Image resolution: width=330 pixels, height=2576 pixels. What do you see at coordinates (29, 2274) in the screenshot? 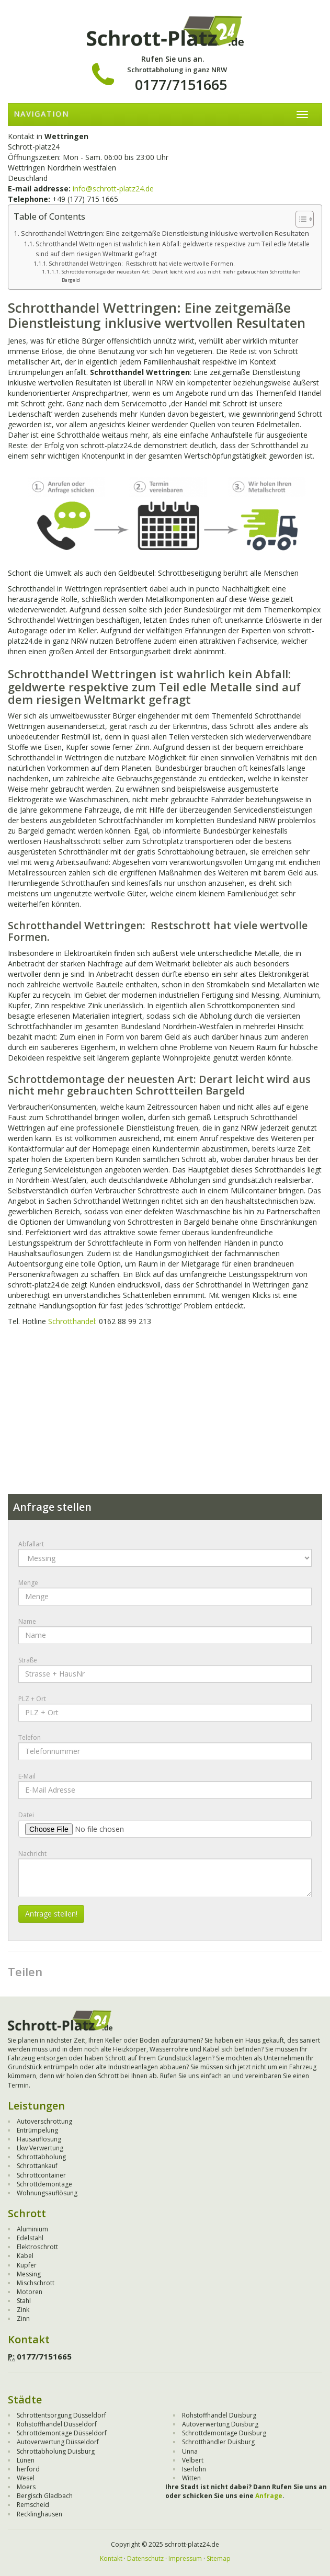
I see `Messing` at bounding box center [29, 2274].